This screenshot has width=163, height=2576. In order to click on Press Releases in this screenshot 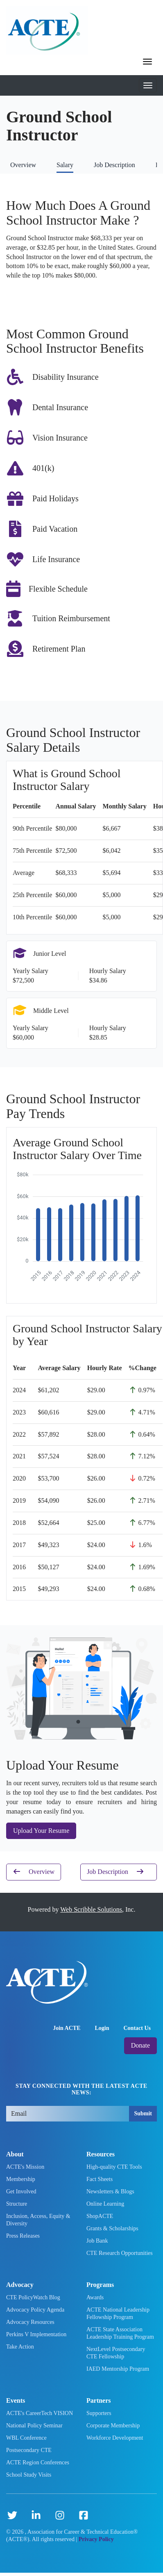, I will do `click(23, 2236)`.